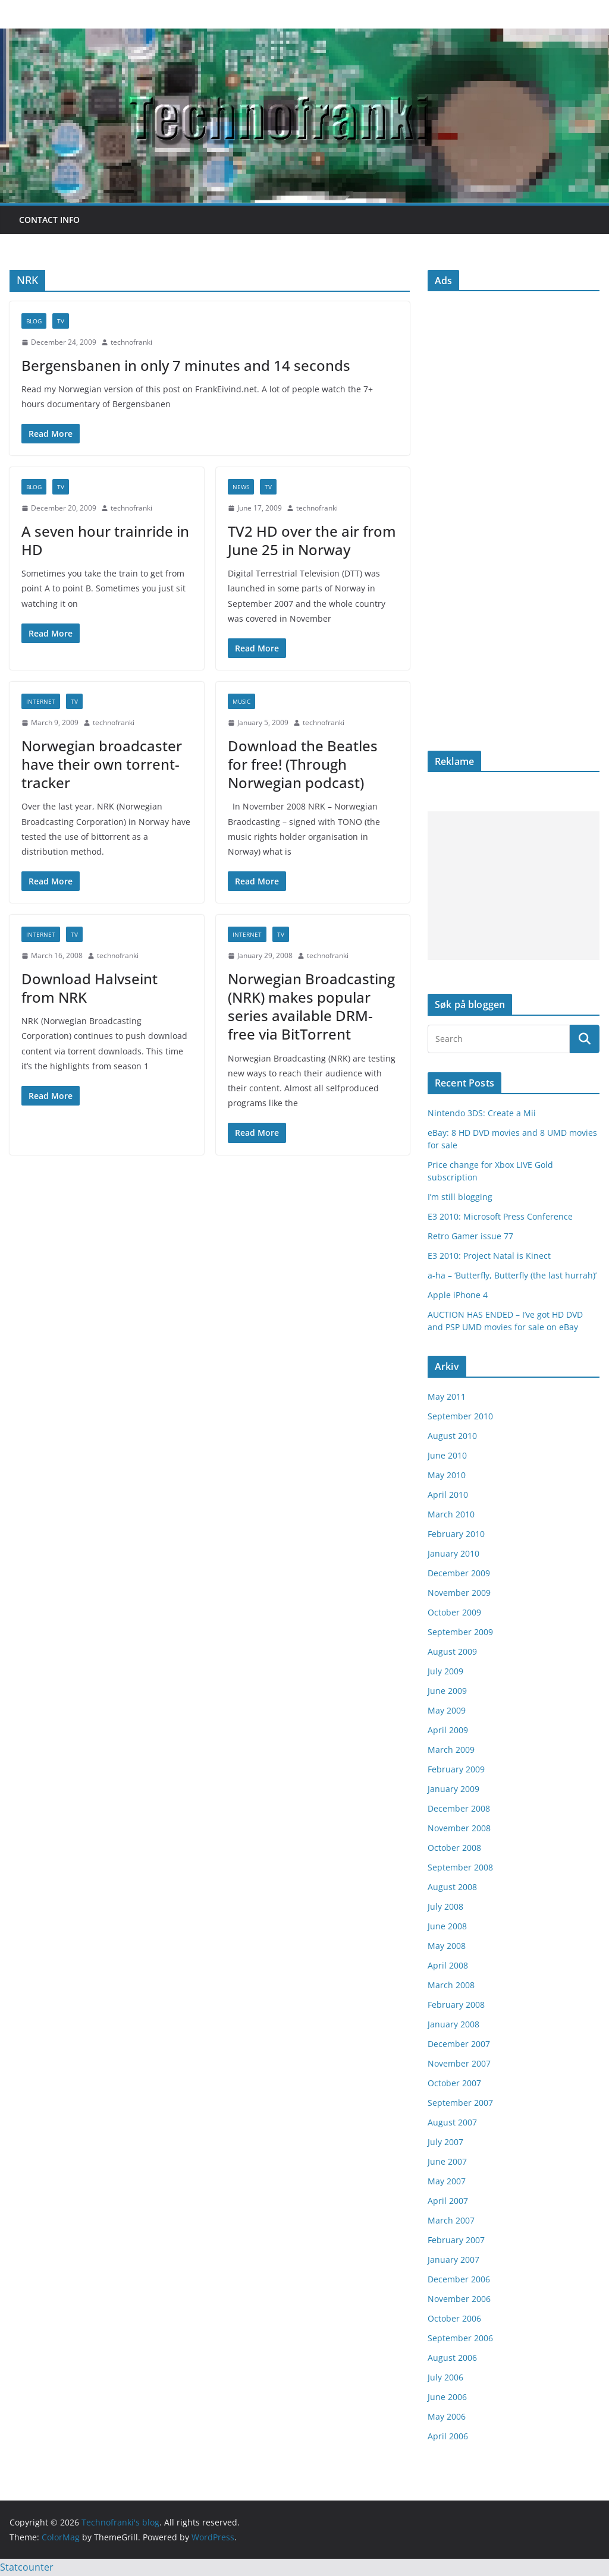 The width and height of the screenshot is (609, 2576). I want to click on April 2006, so click(448, 2436).